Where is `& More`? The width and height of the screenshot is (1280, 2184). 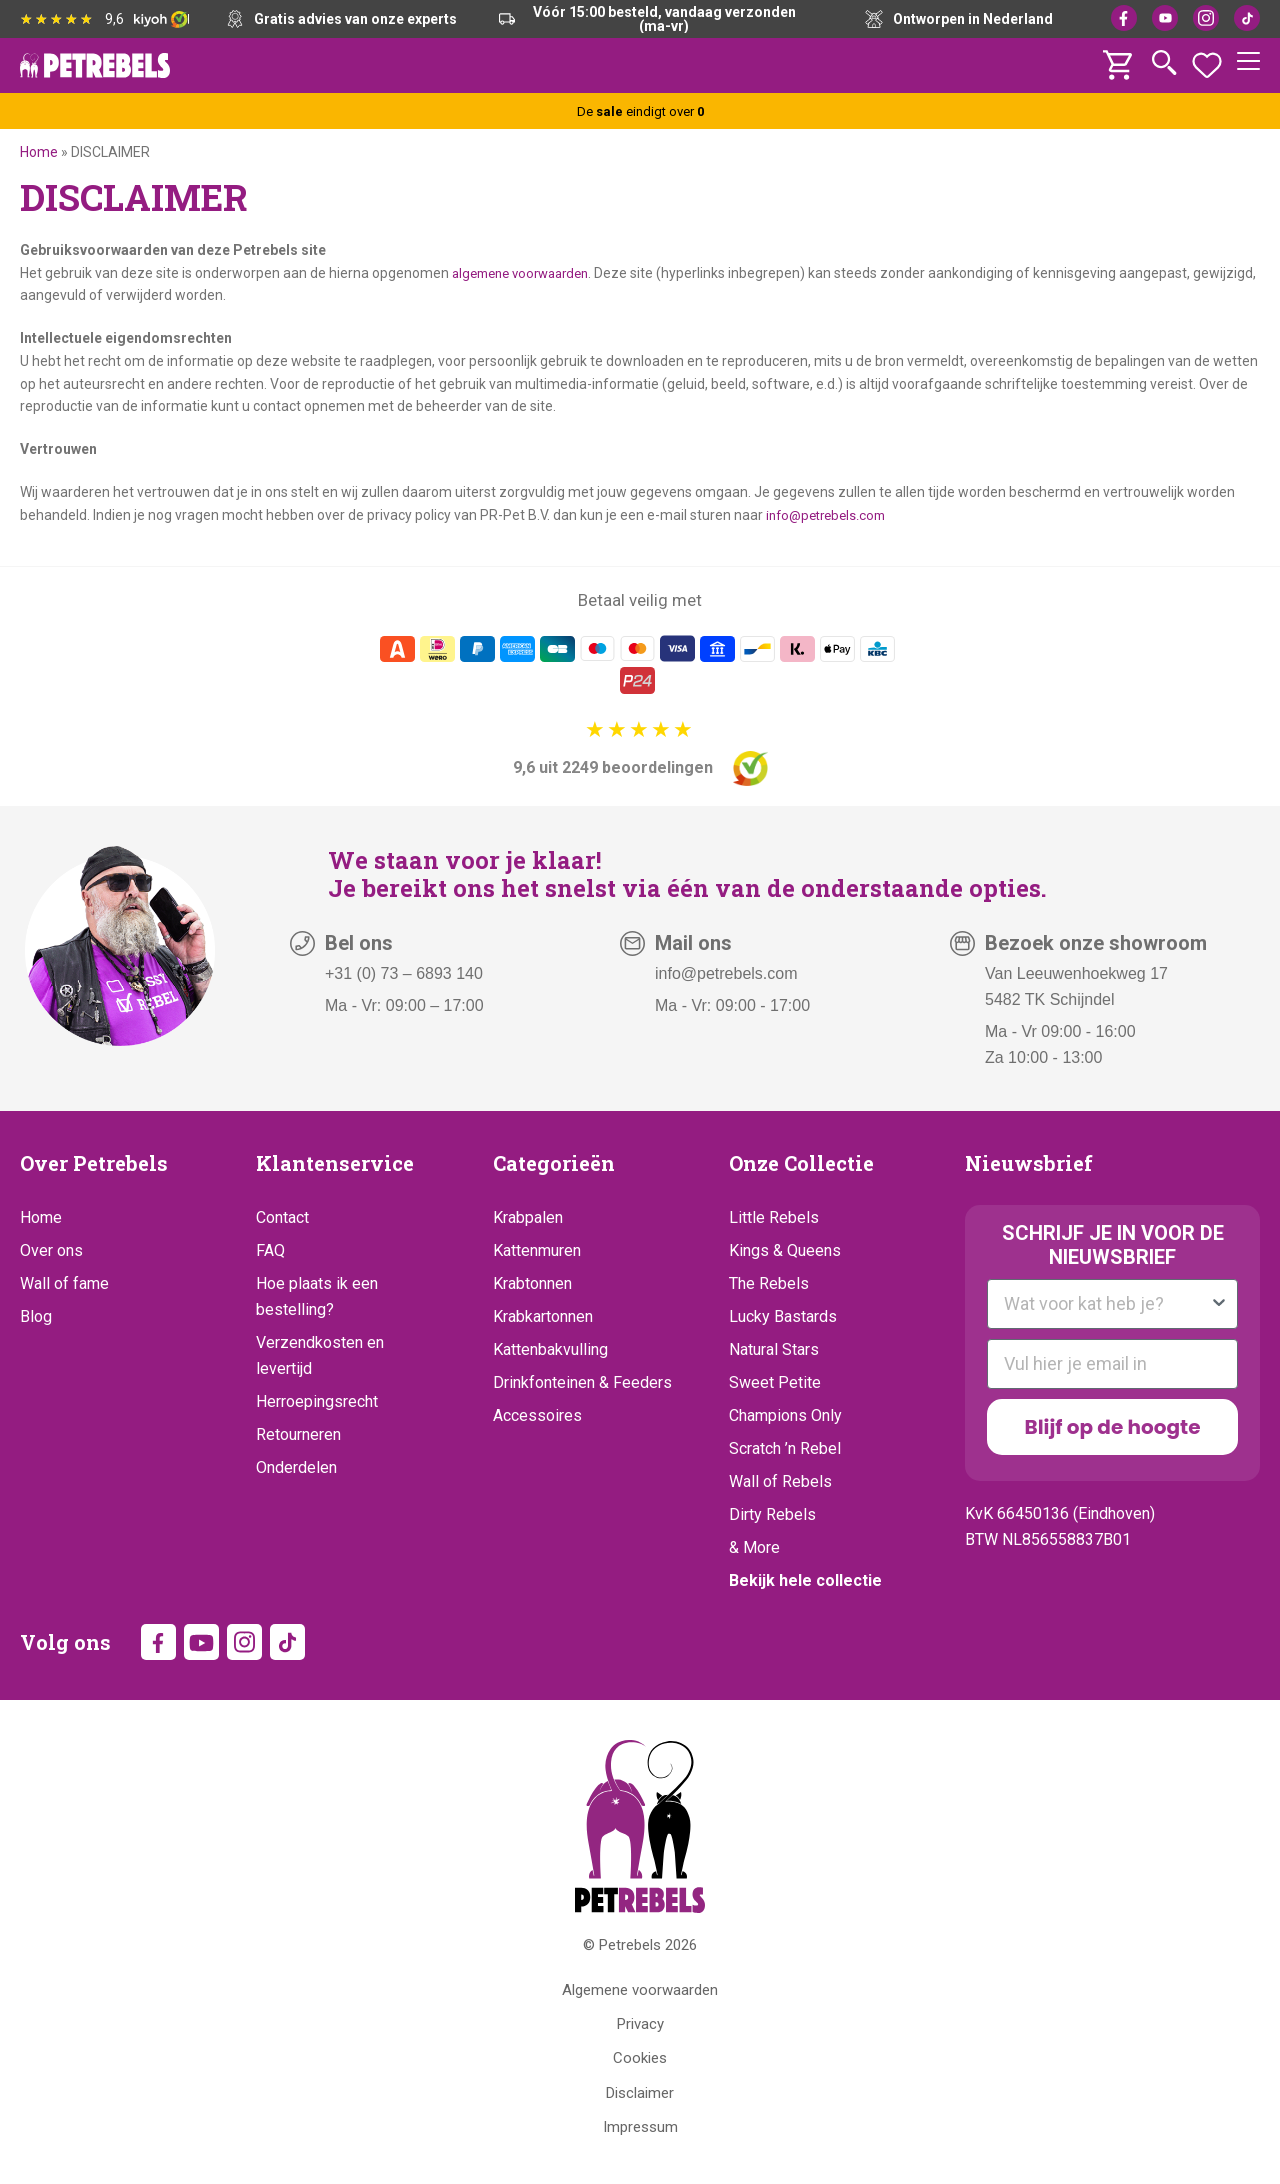
& More is located at coordinates (754, 1547).